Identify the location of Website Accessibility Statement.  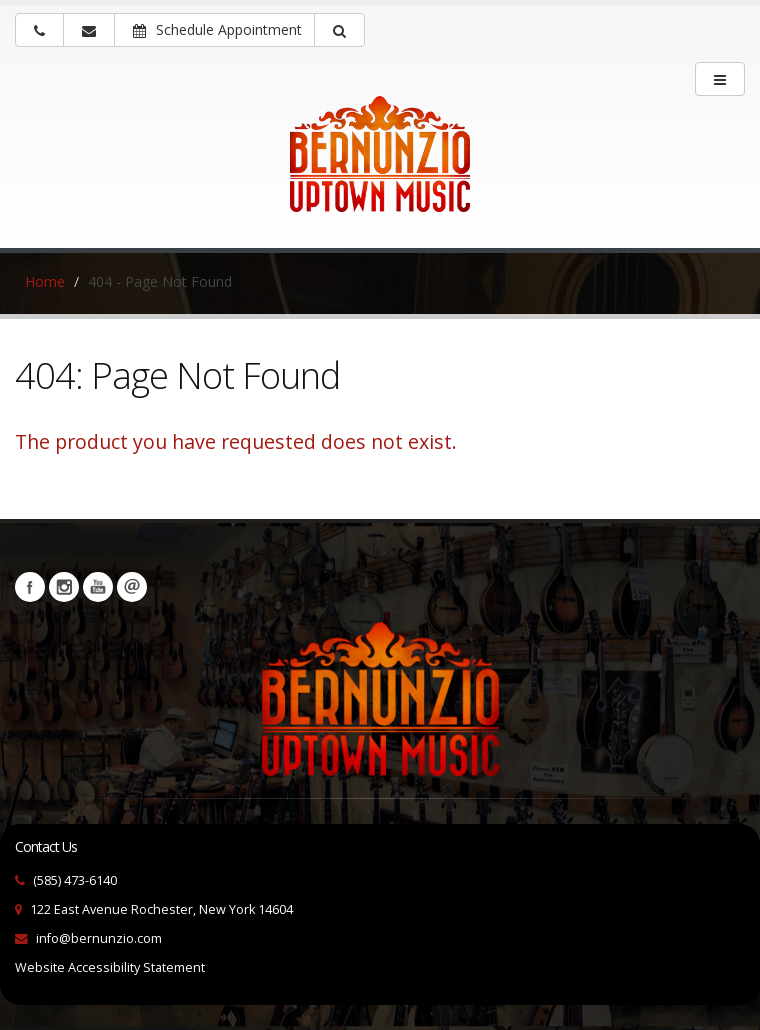
(110, 967).